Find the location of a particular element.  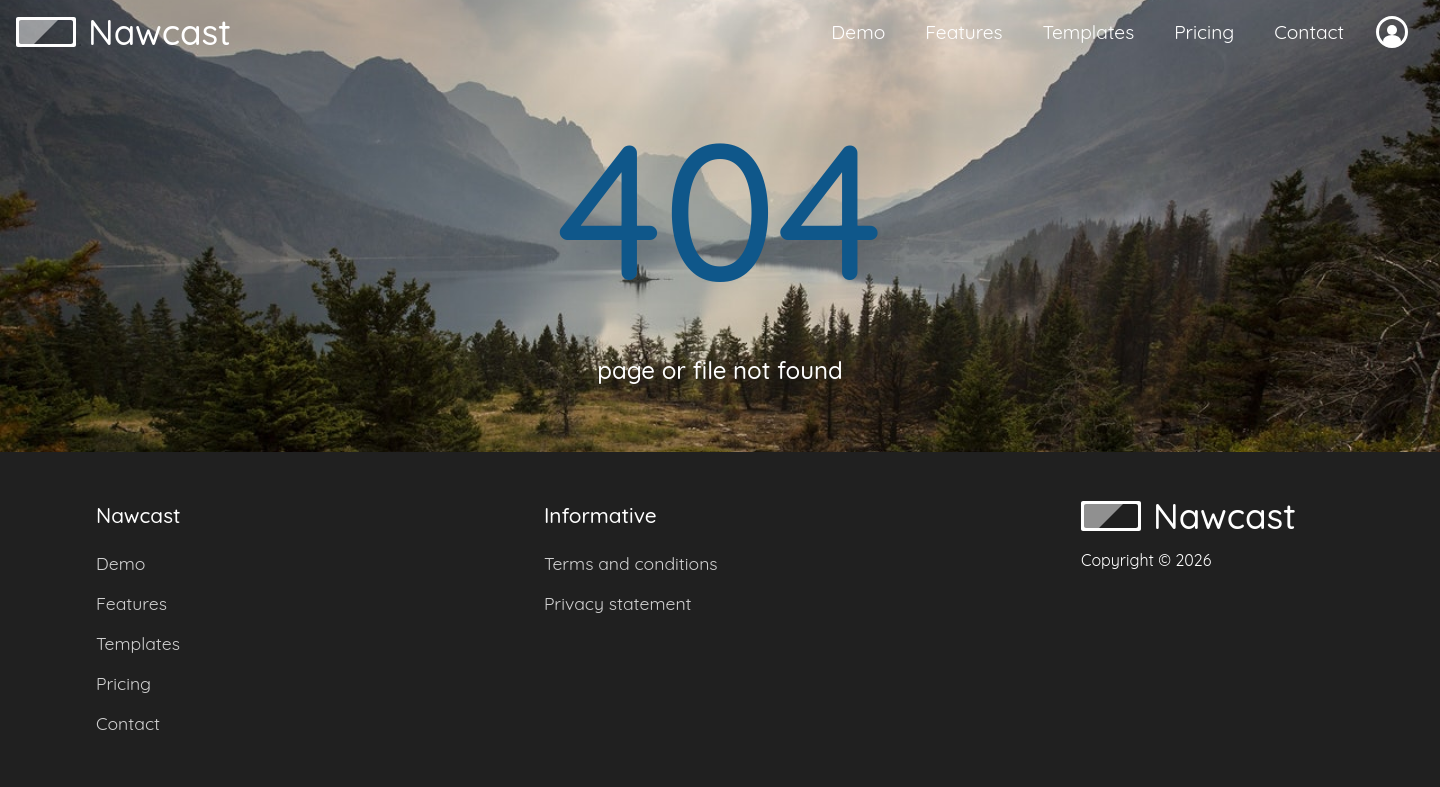

Privacy statement is located at coordinates (618, 603).